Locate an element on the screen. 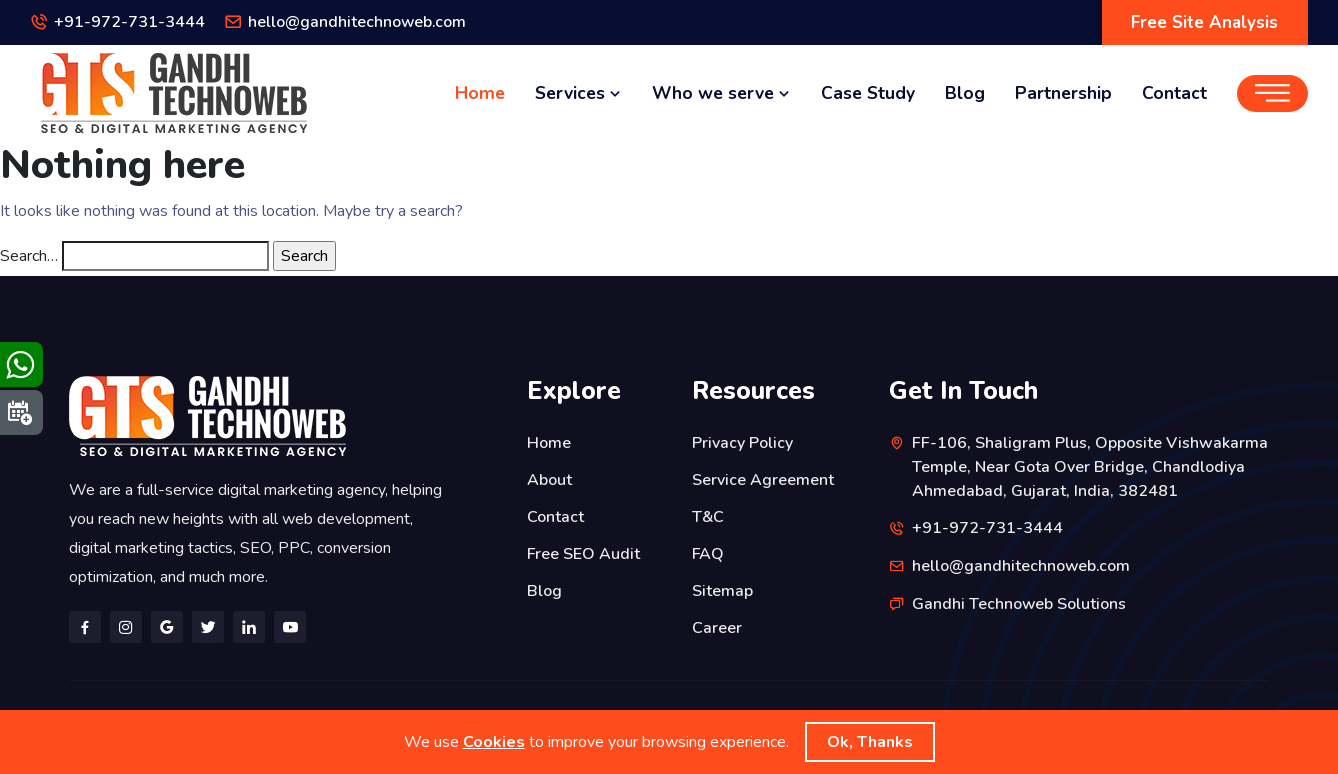  FAQ is located at coordinates (708, 551).